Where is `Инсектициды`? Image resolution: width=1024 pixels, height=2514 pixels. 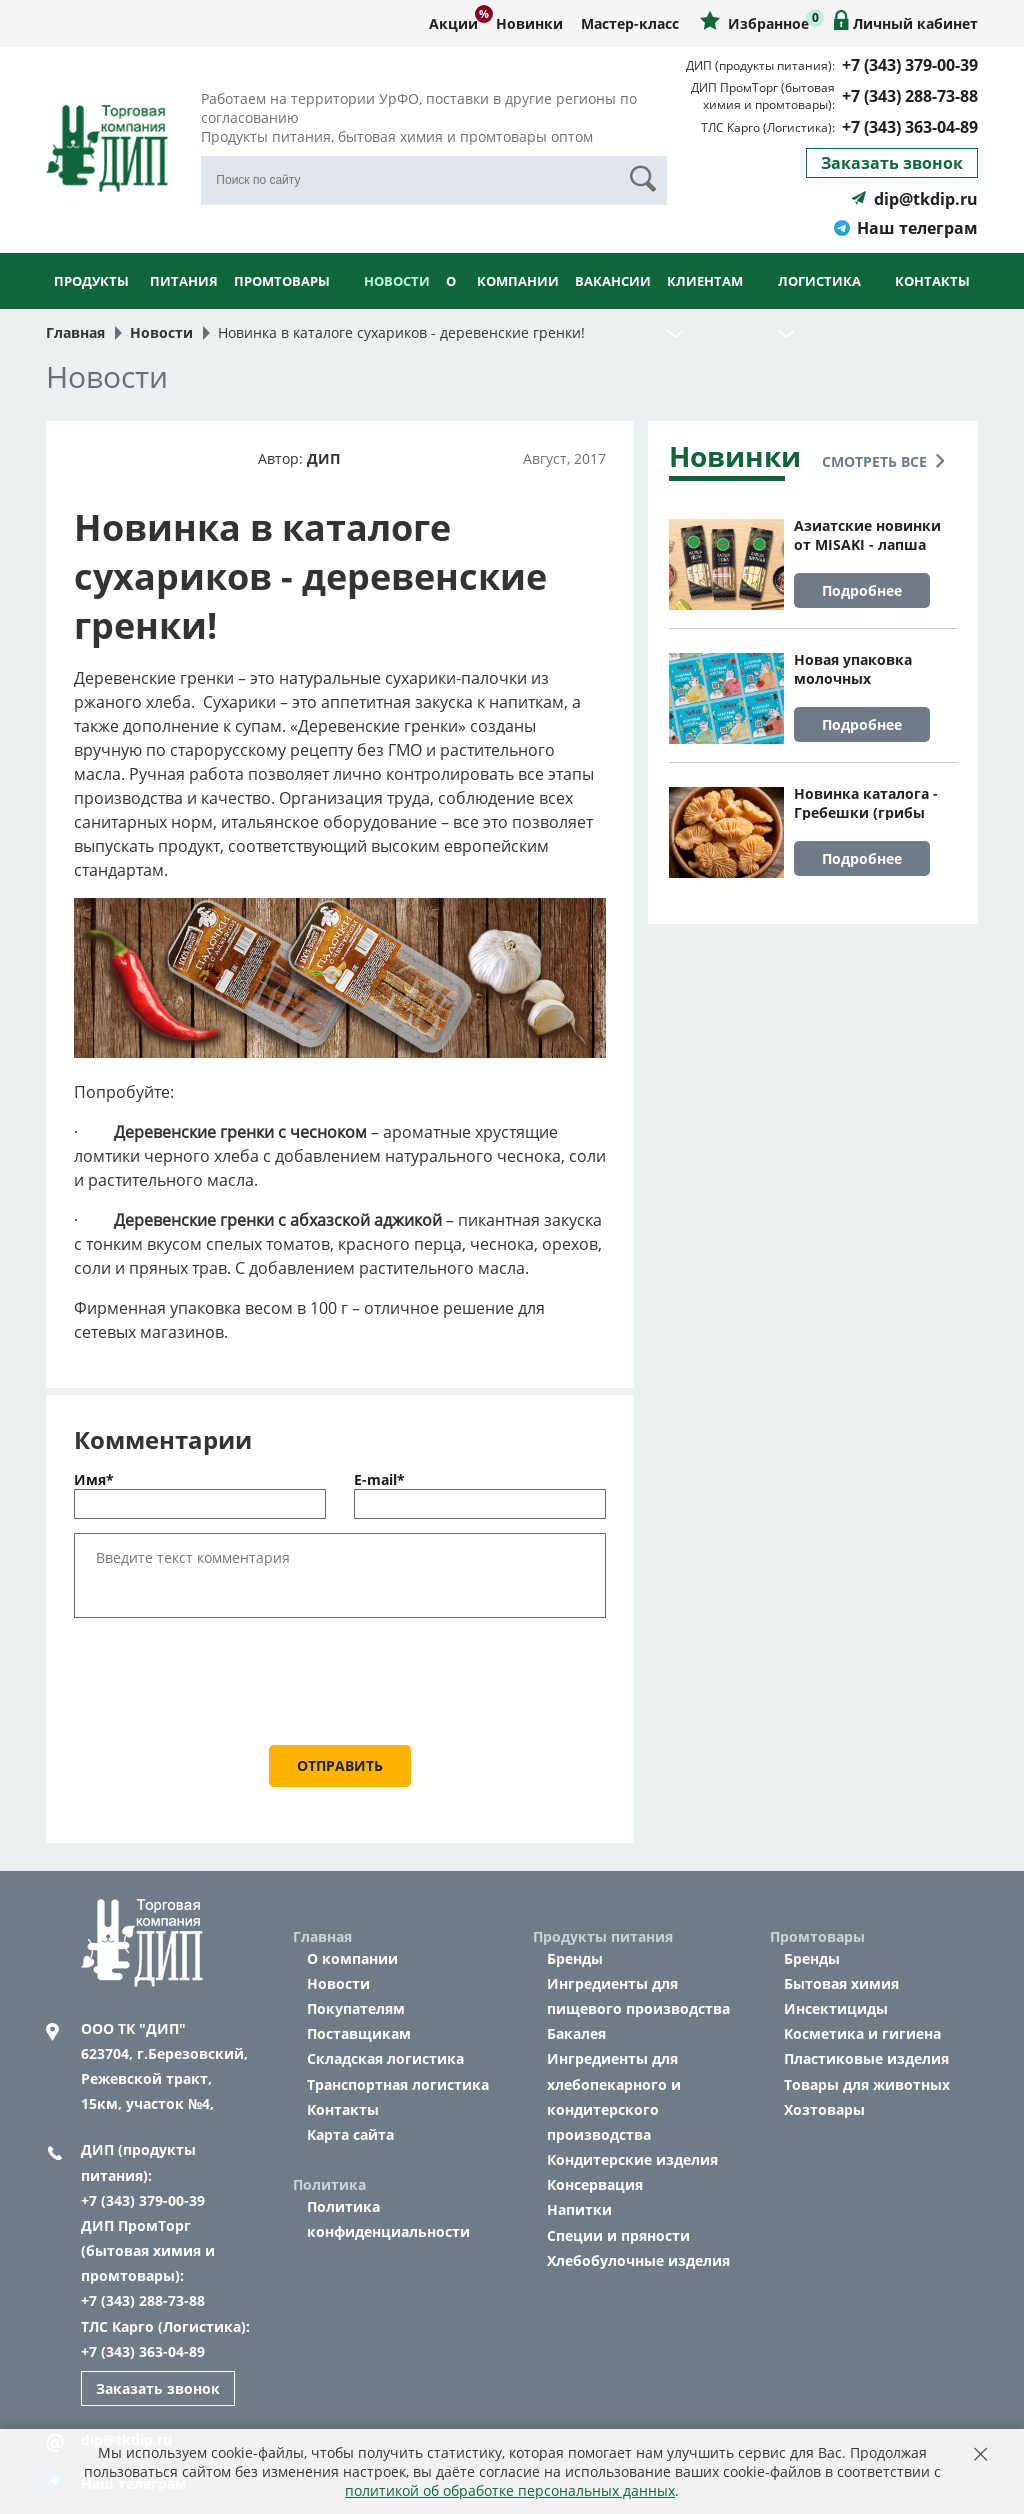 Инсектициды is located at coordinates (836, 2008).